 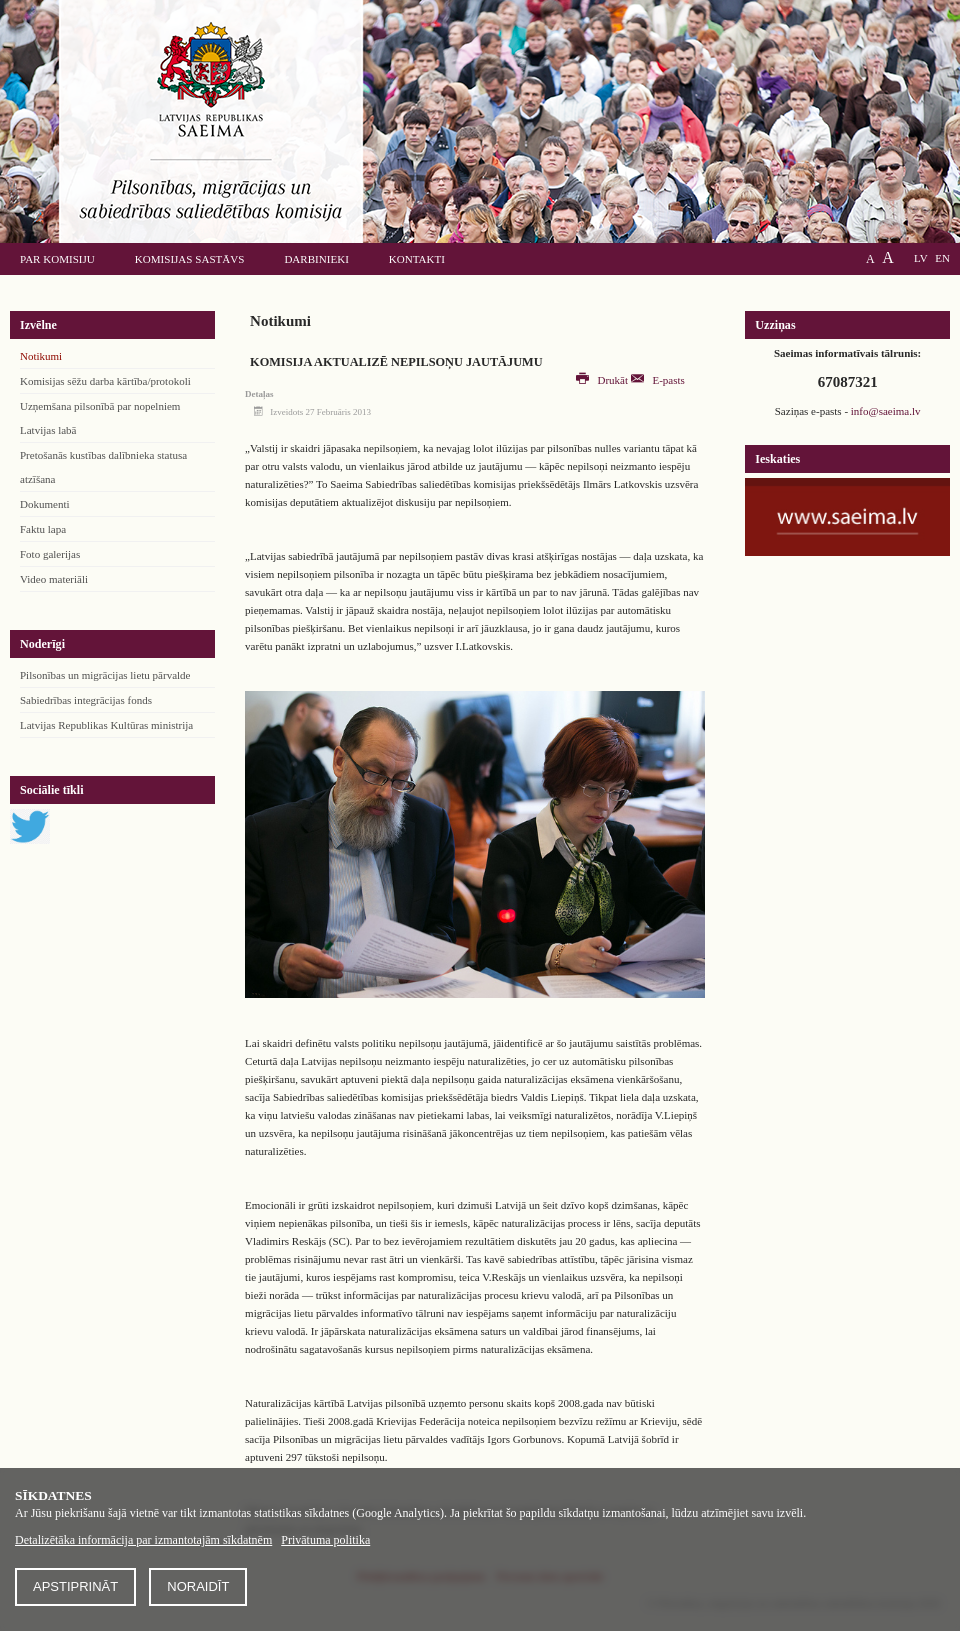 What do you see at coordinates (100, 418) in the screenshot?
I see `Uzņemšana pilsonībā par nopelniem Latvijas labā` at bounding box center [100, 418].